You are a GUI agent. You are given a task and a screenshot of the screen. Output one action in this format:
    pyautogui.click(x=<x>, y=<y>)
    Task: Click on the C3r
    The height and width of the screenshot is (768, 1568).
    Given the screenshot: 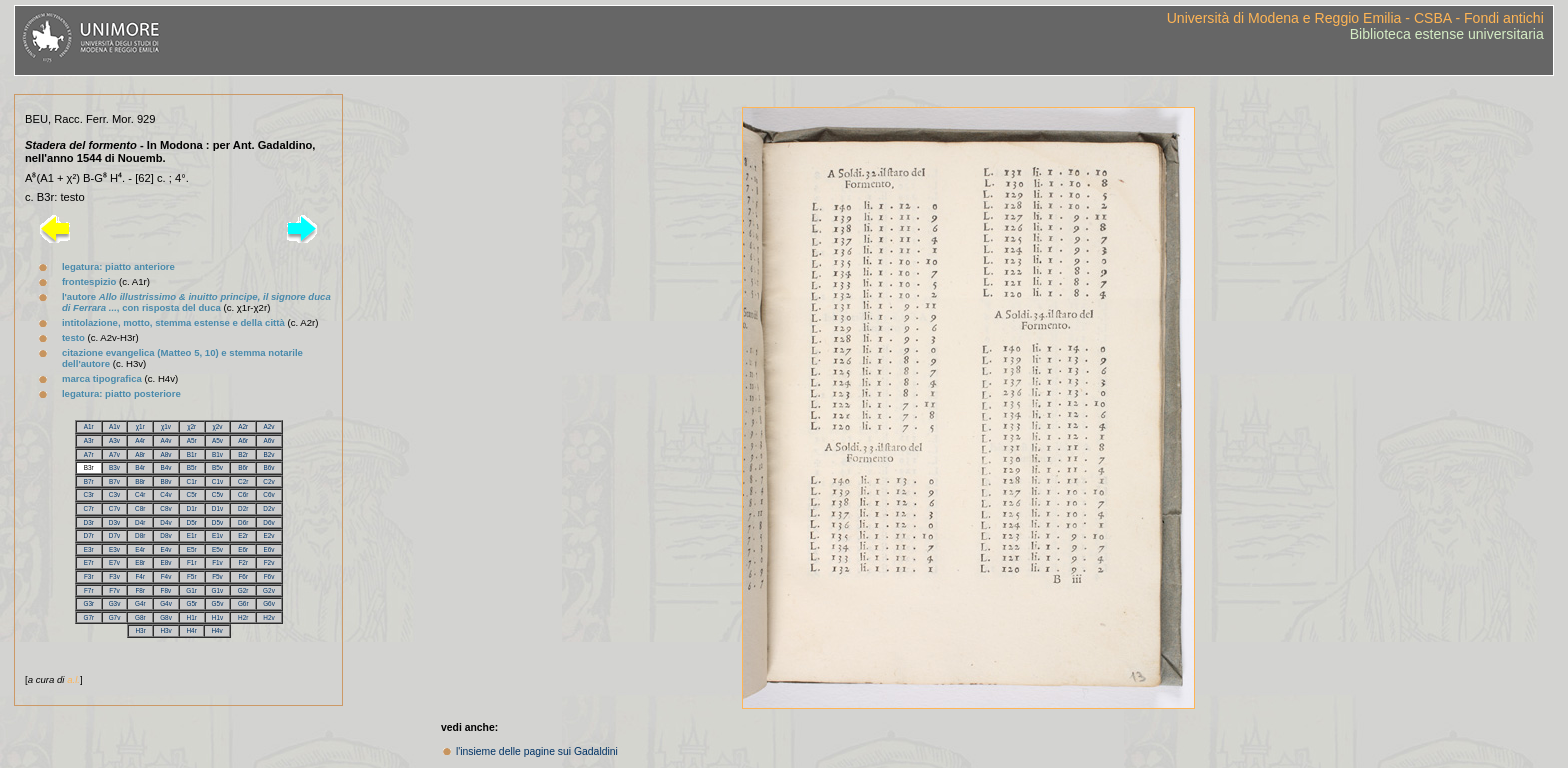 What is the action you would take?
    pyautogui.click(x=89, y=494)
    